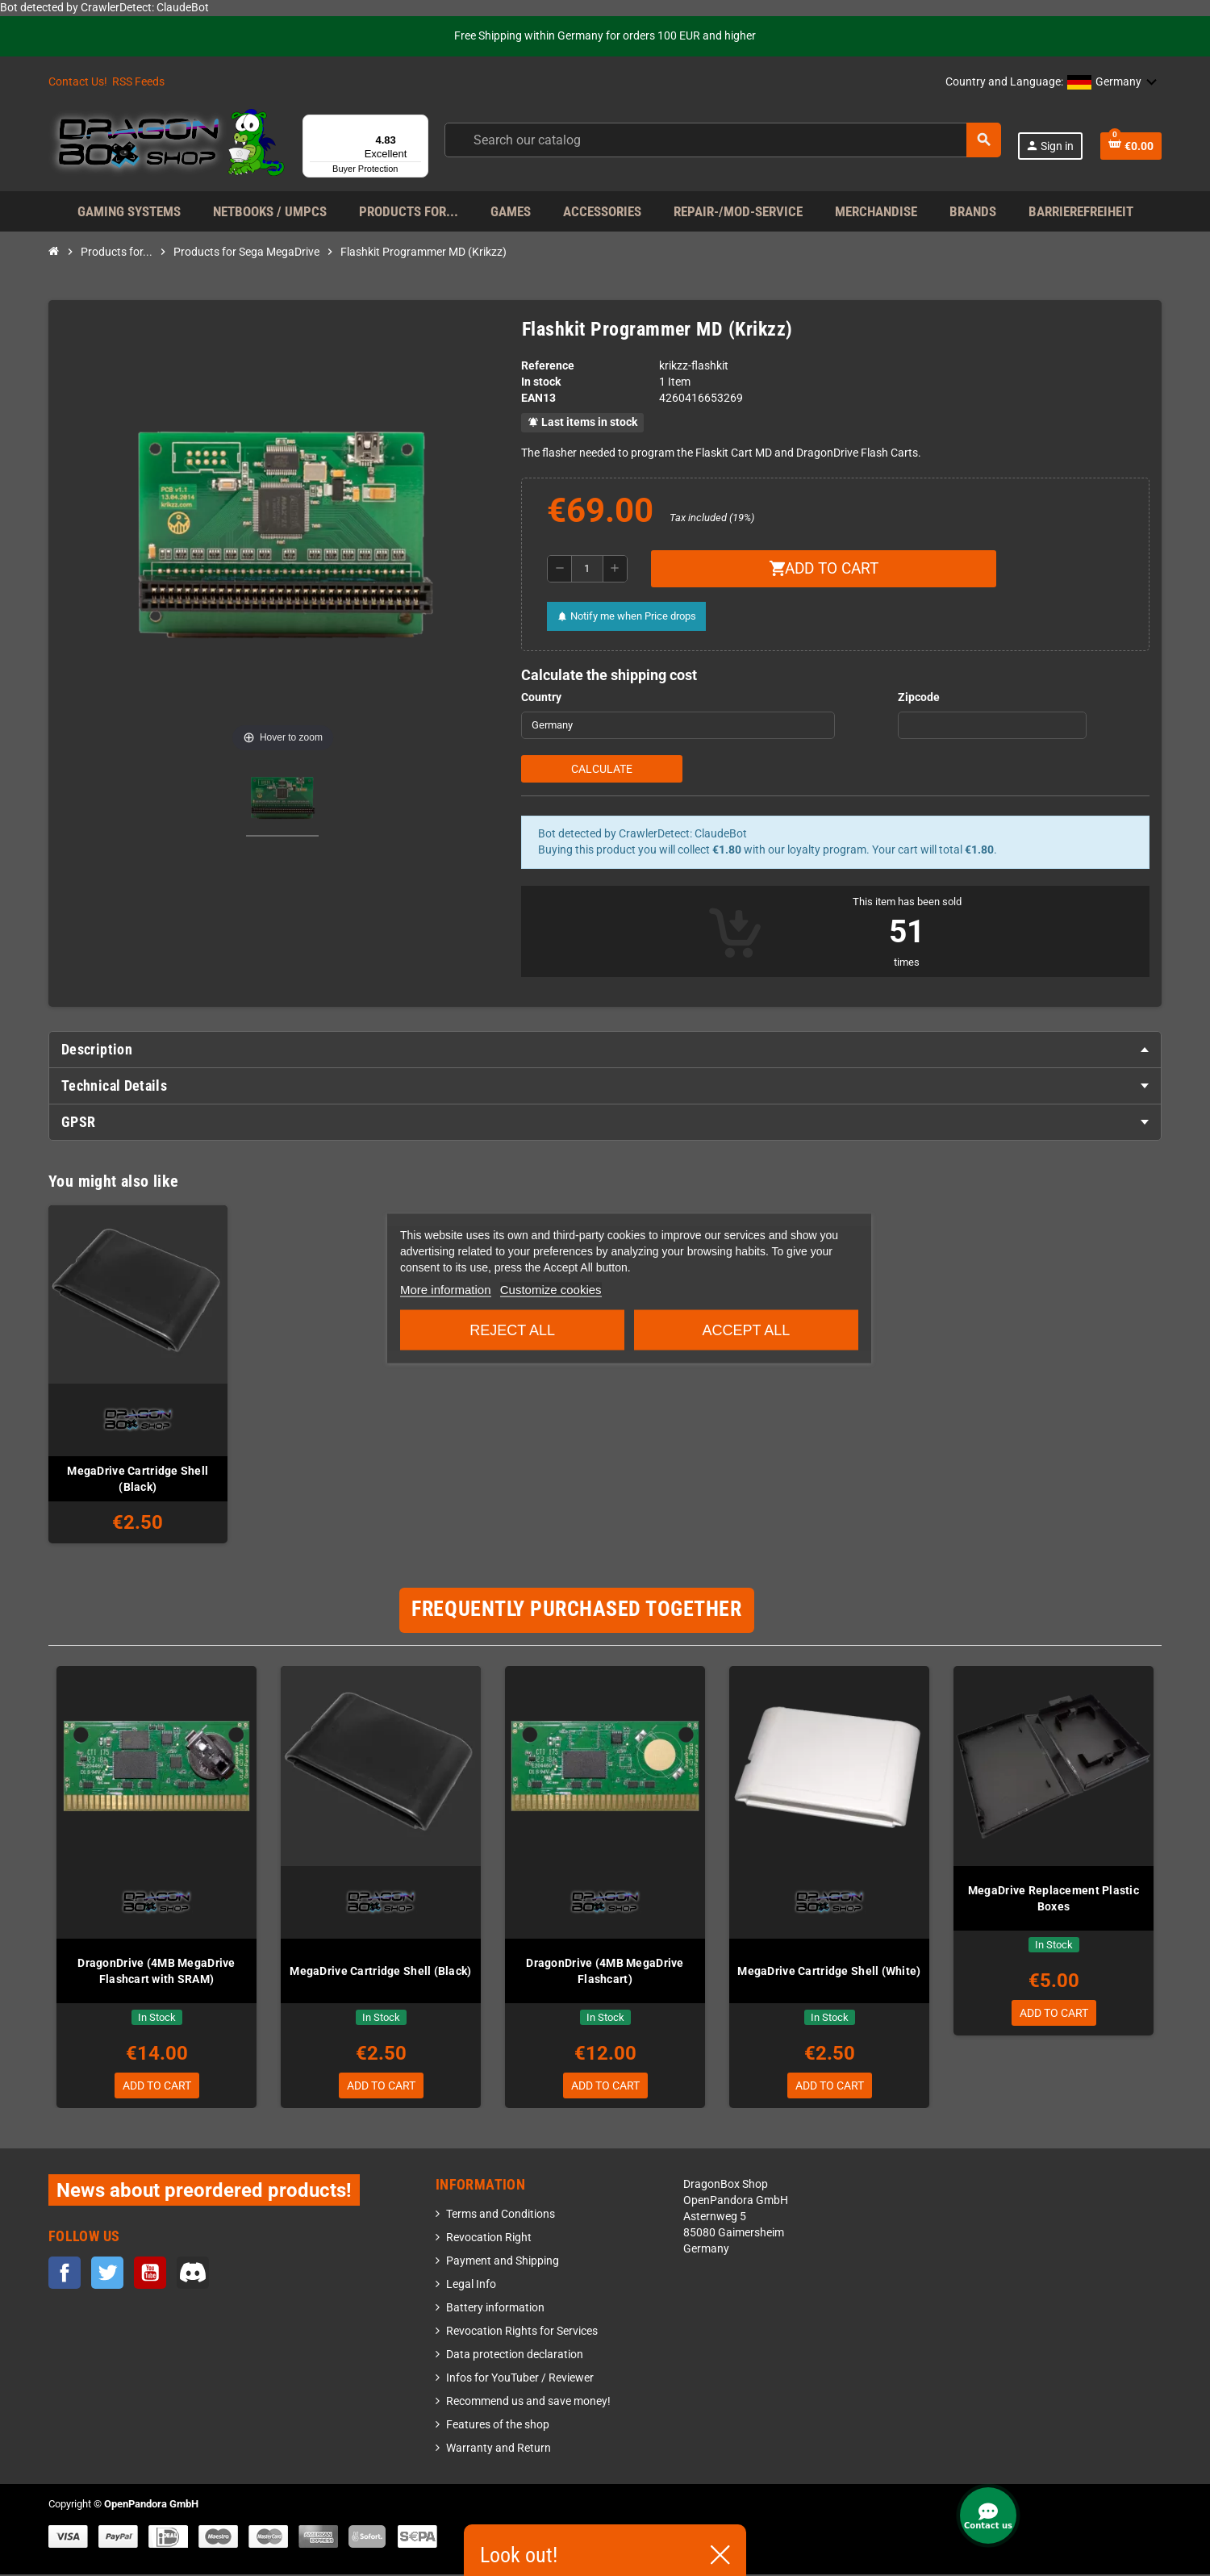 Image resolution: width=1210 pixels, height=2576 pixels. Describe the element at coordinates (497, 2426) in the screenshot. I see `Features of the shop` at that location.